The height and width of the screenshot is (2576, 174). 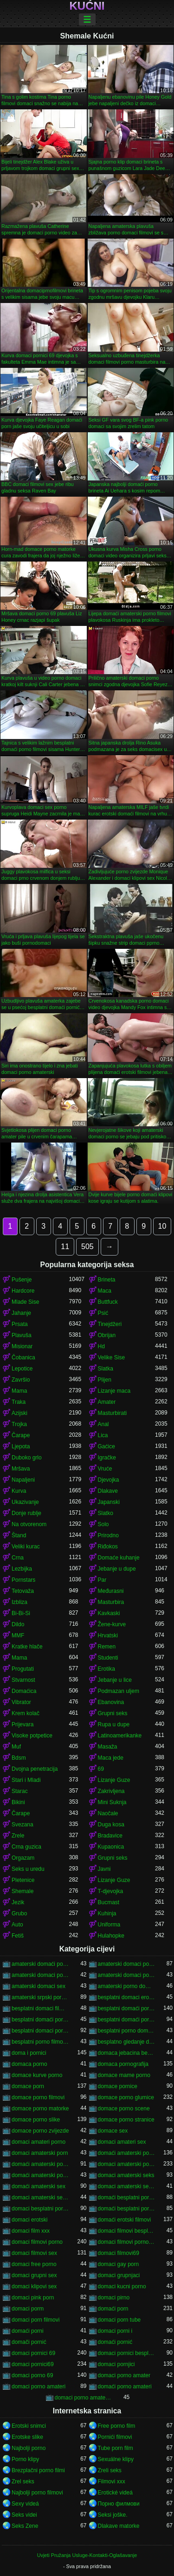 What do you see at coordinates (38, 2142) in the screenshot?
I see `domaci amateri porno` at bounding box center [38, 2142].